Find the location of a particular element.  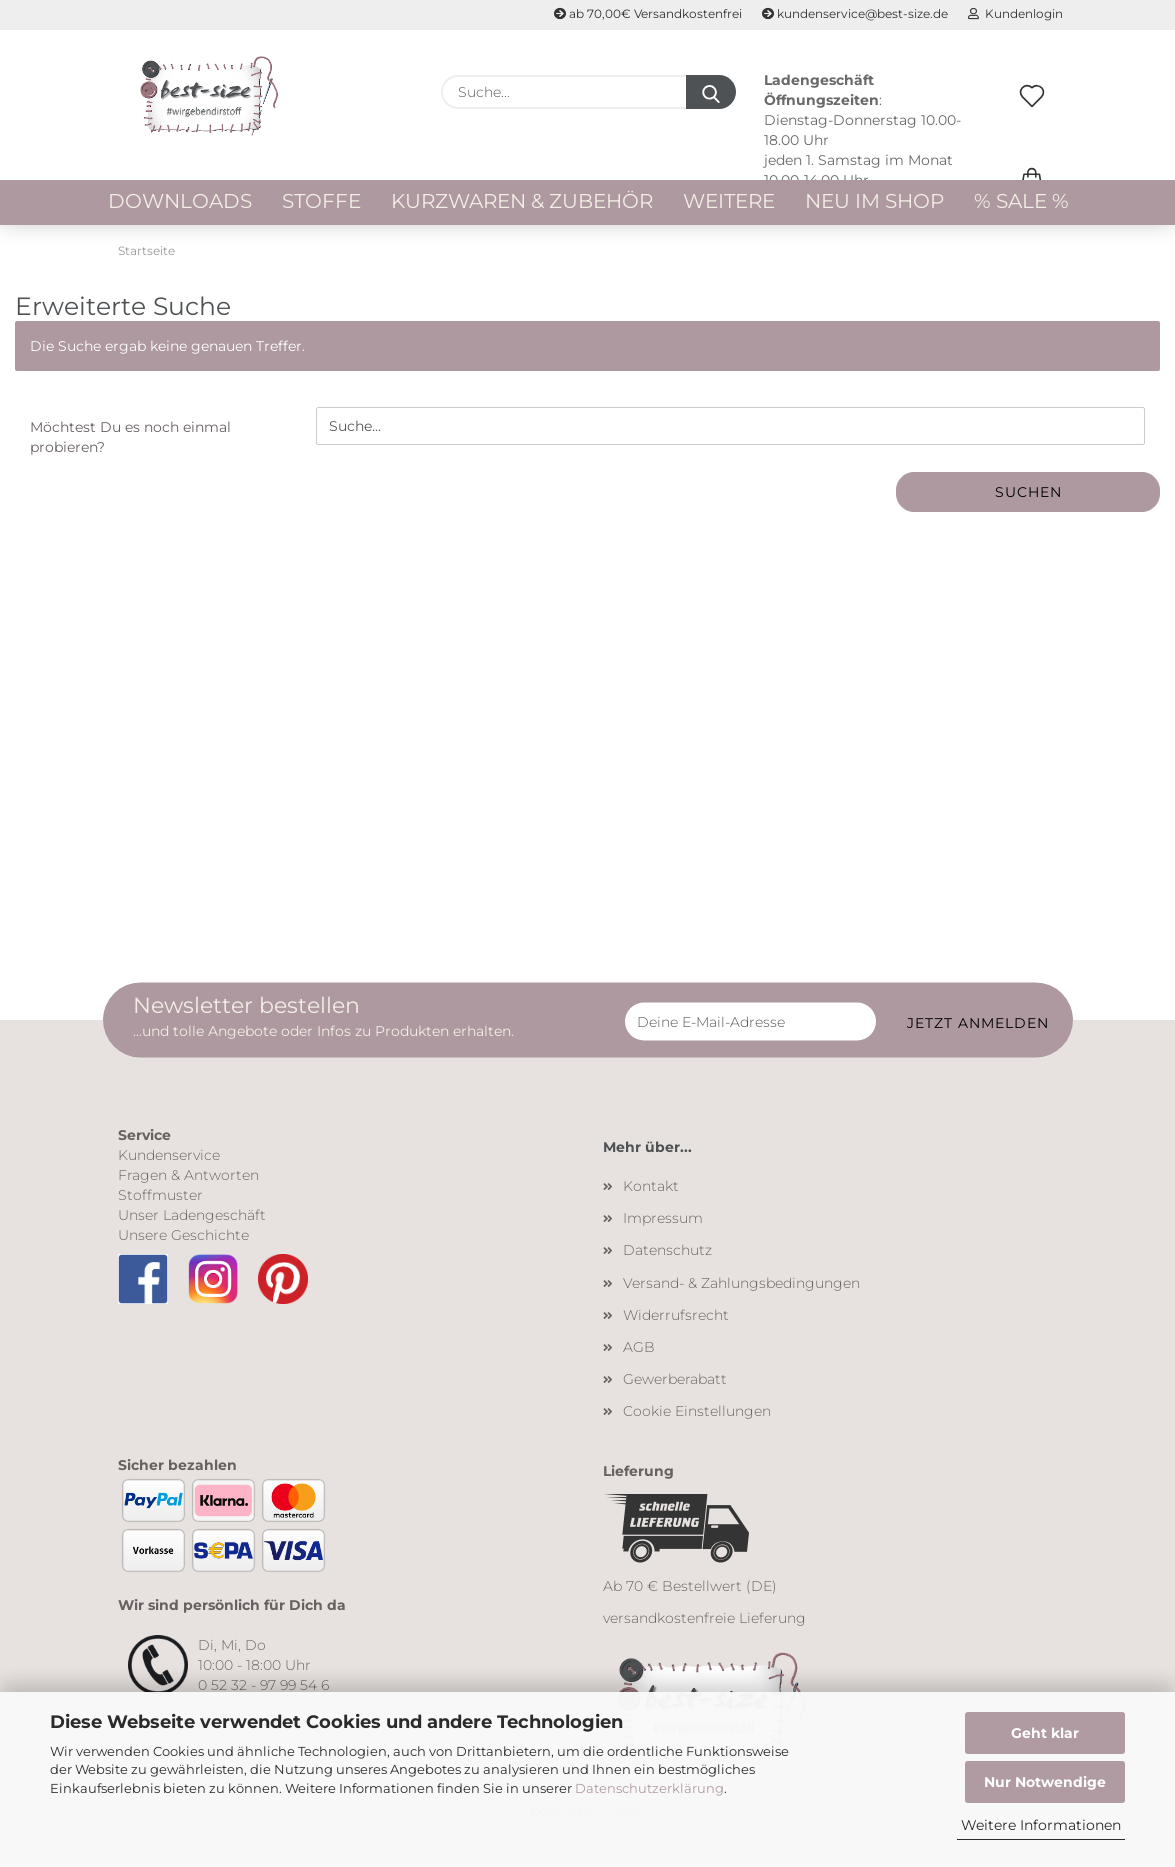

[Suche...] is located at coordinates (711, 92).